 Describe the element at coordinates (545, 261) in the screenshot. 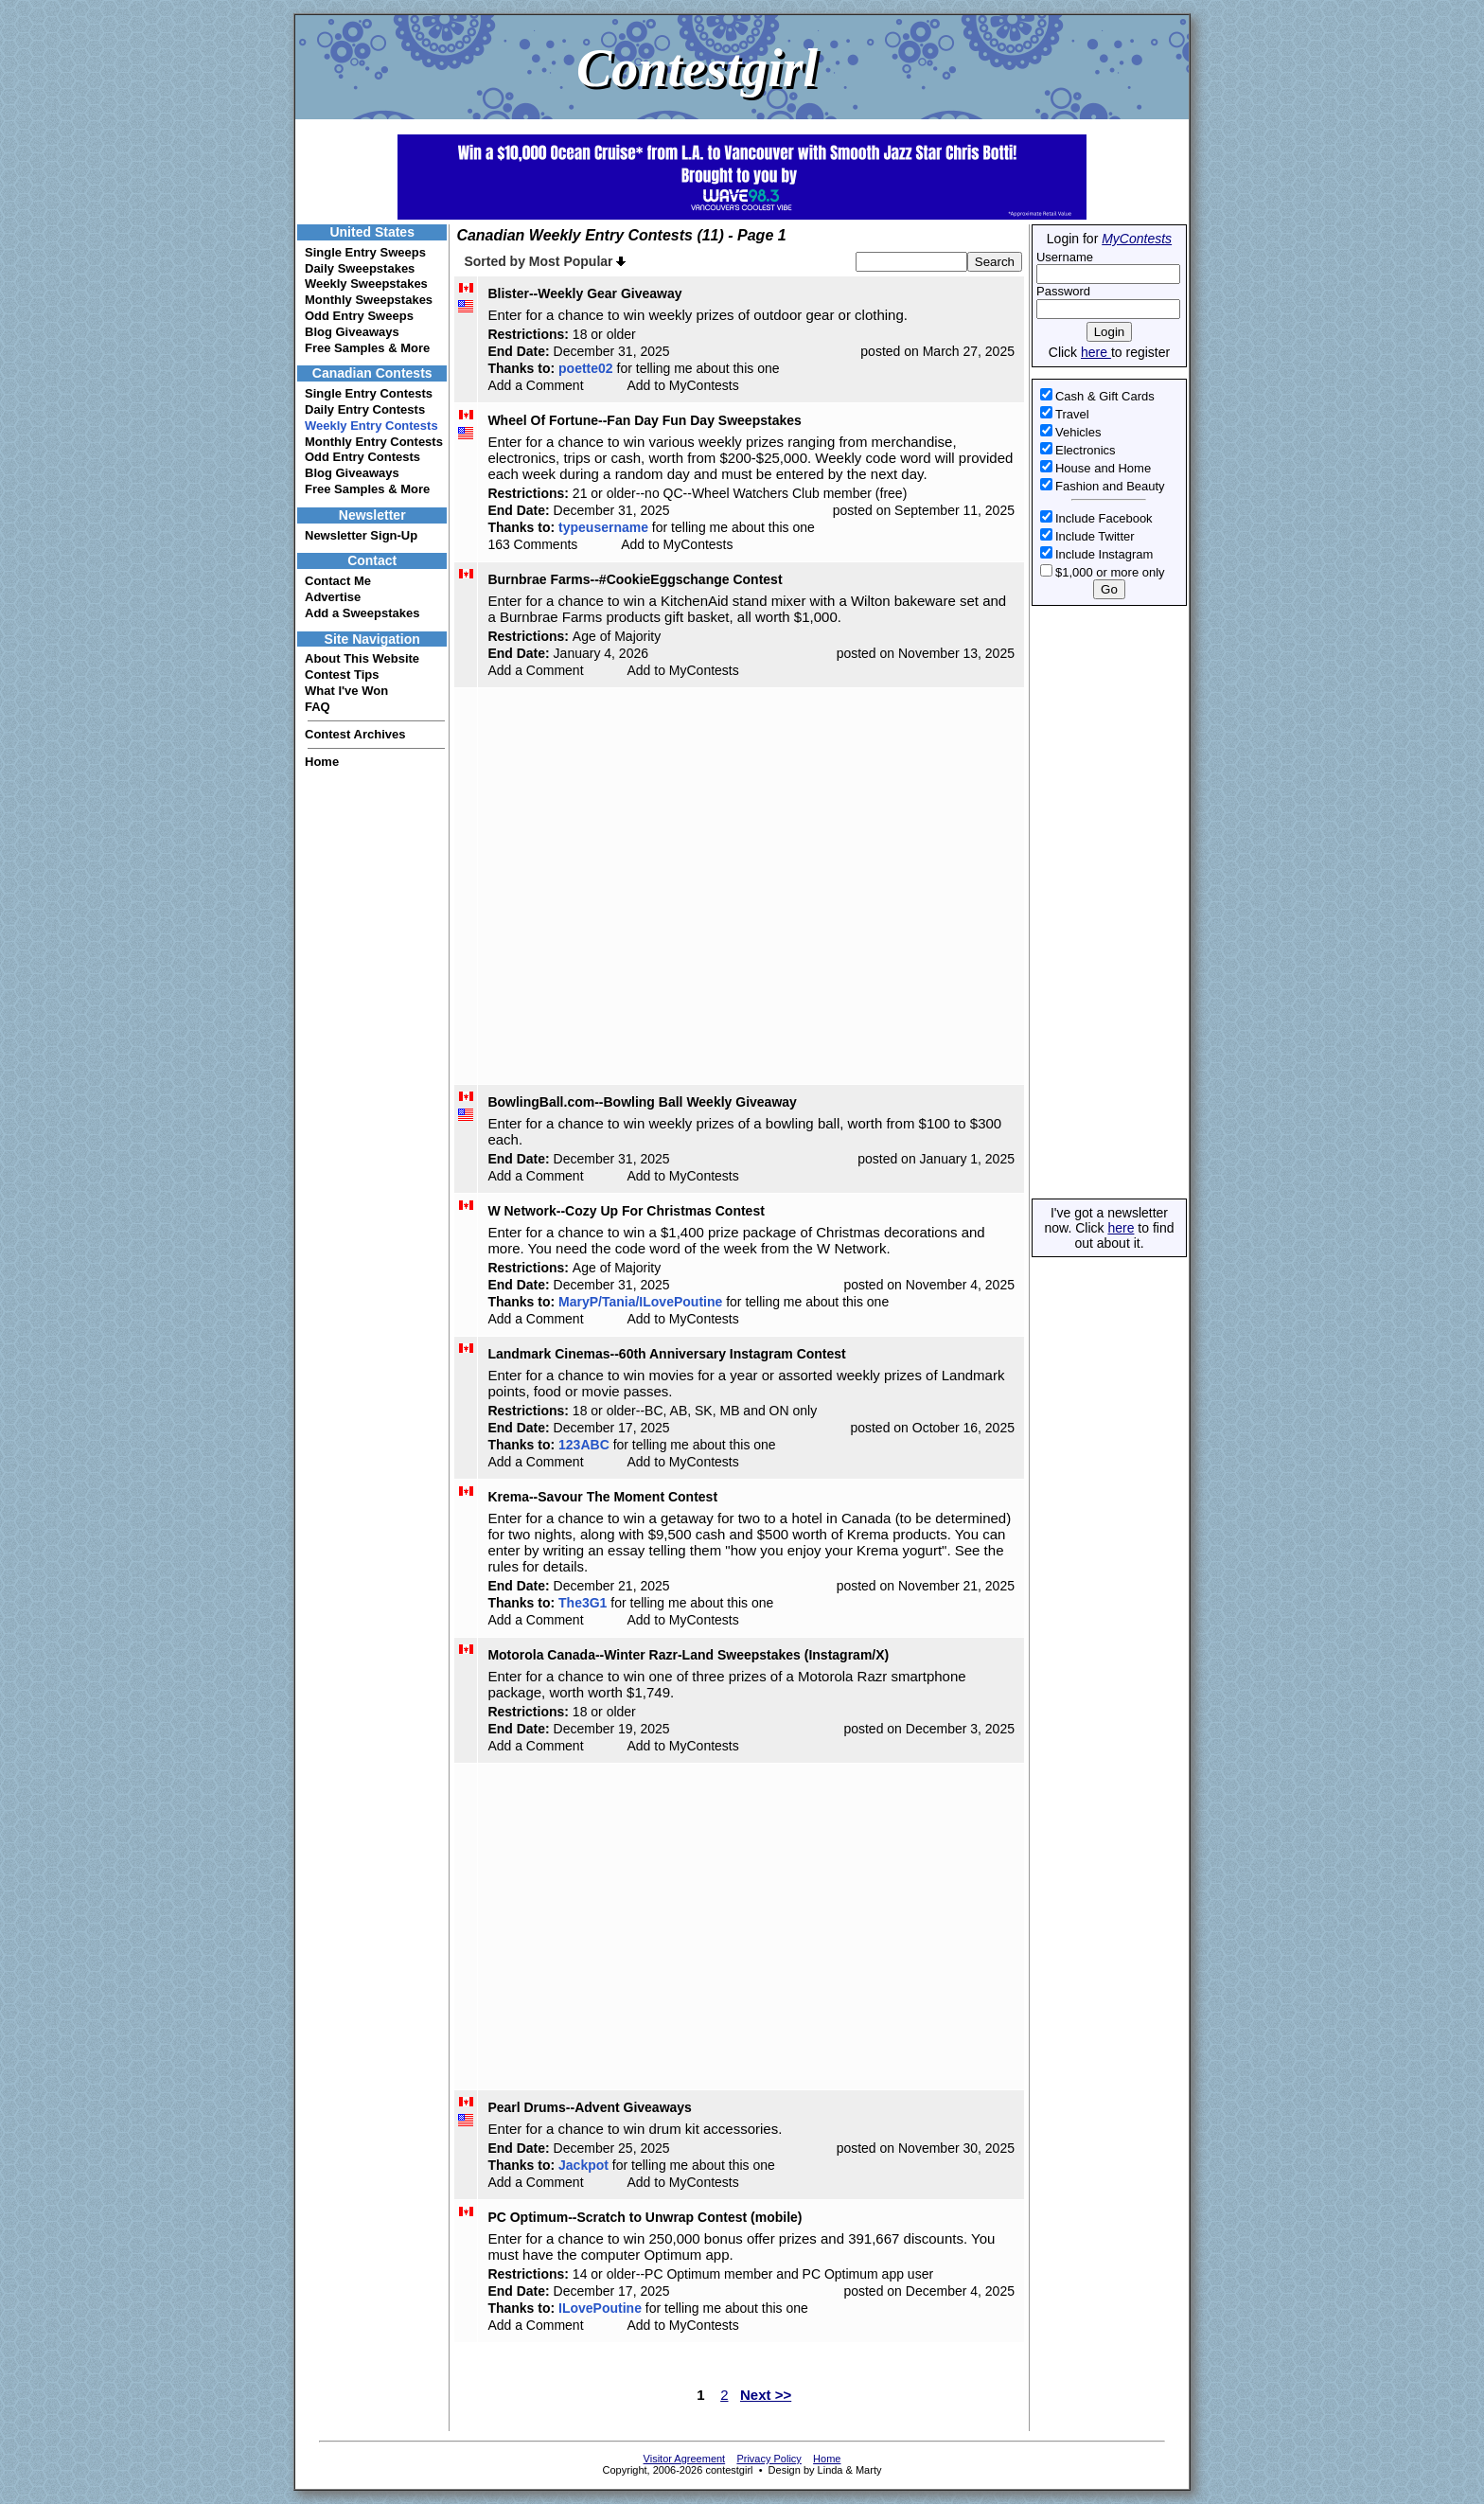

I see `Sorted by Most Popular` at that location.